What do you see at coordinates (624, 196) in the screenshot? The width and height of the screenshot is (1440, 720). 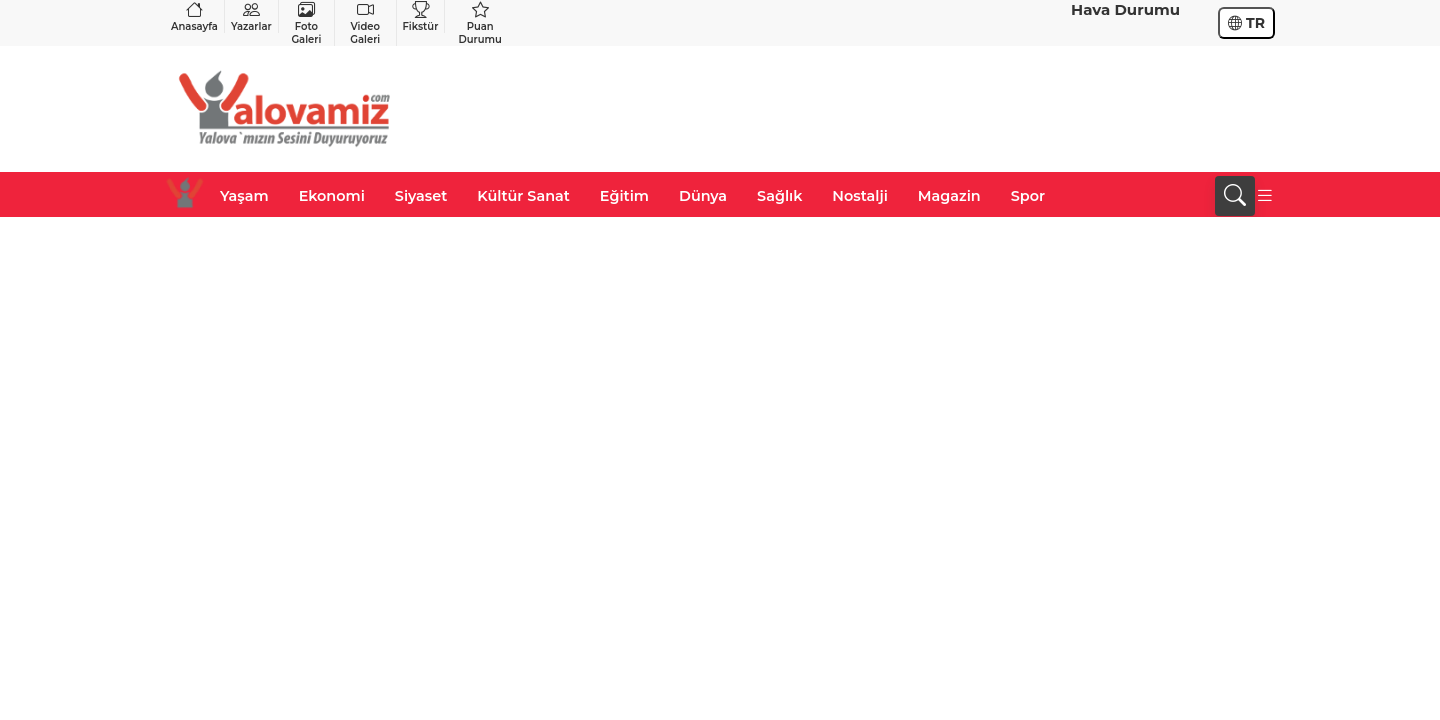 I see `Eğitim` at bounding box center [624, 196].